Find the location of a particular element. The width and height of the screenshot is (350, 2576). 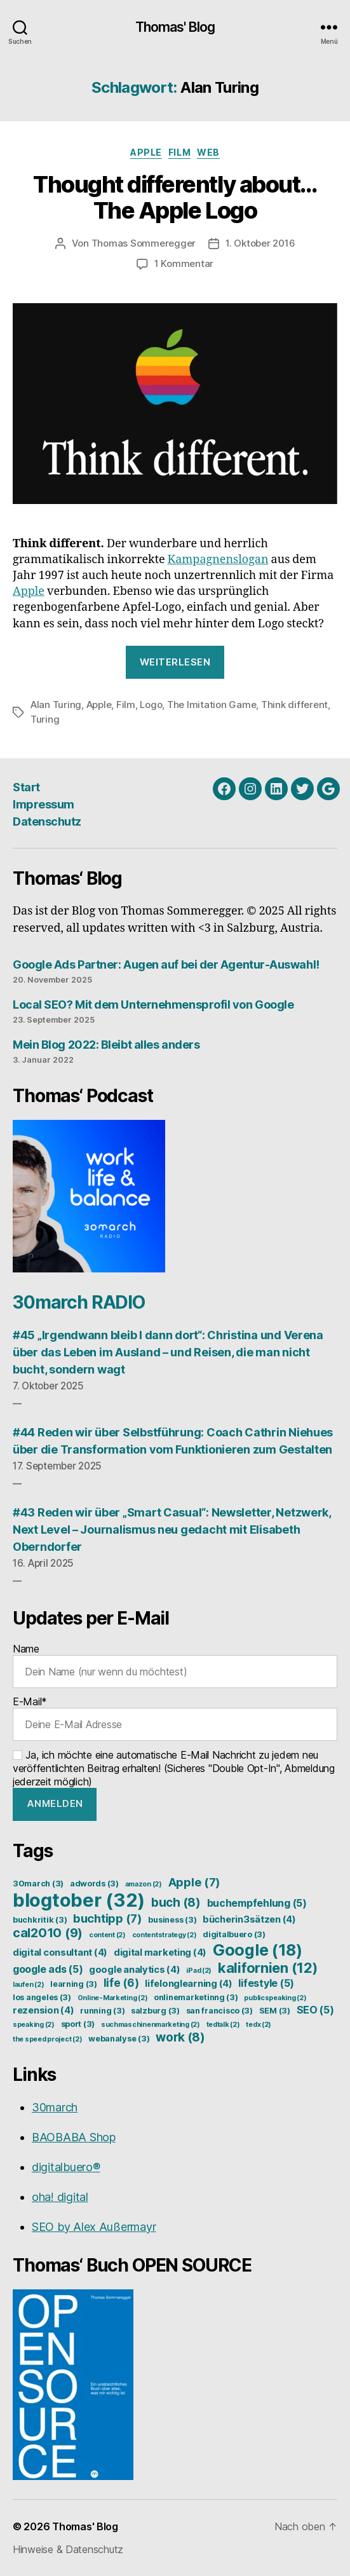

life [life (6 Einträge)] is located at coordinates (121, 1982).